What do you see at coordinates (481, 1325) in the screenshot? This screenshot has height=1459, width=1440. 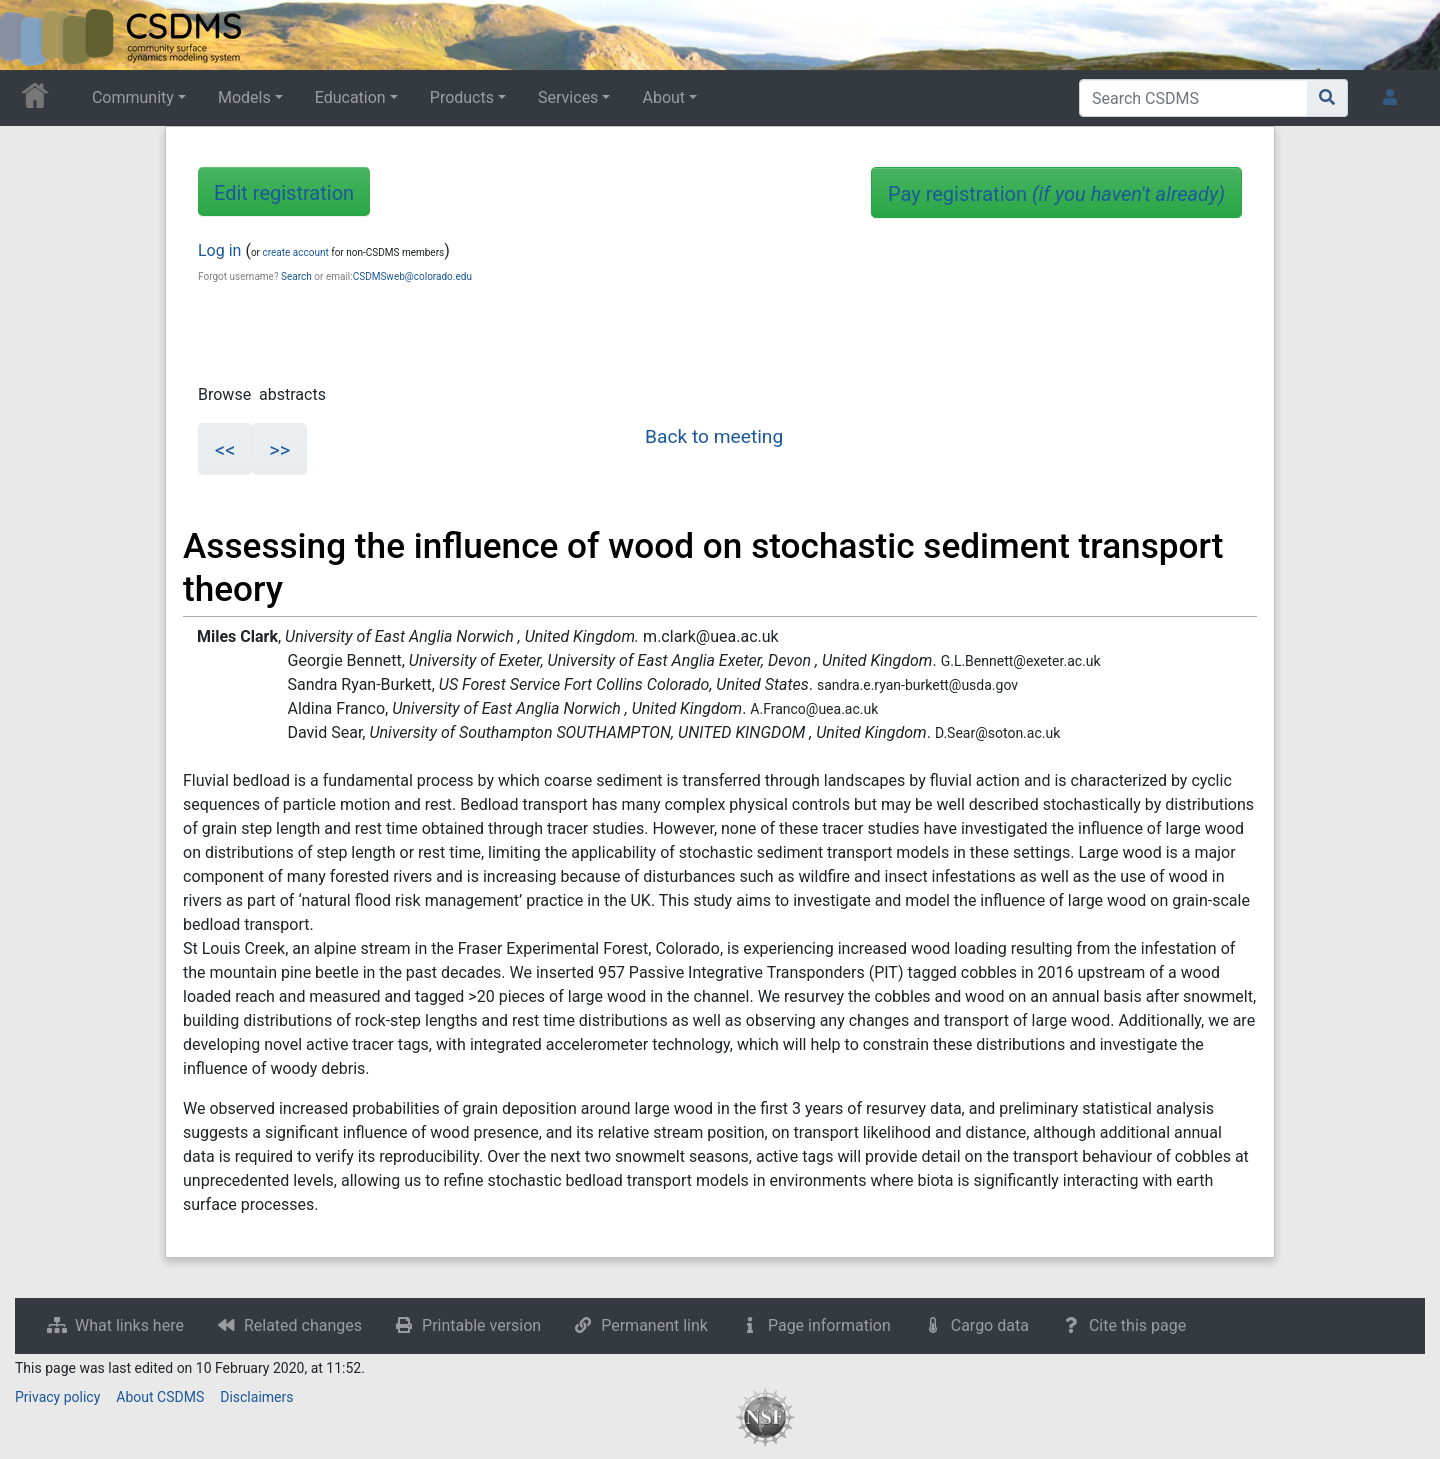 I see `Printable version` at bounding box center [481, 1325].